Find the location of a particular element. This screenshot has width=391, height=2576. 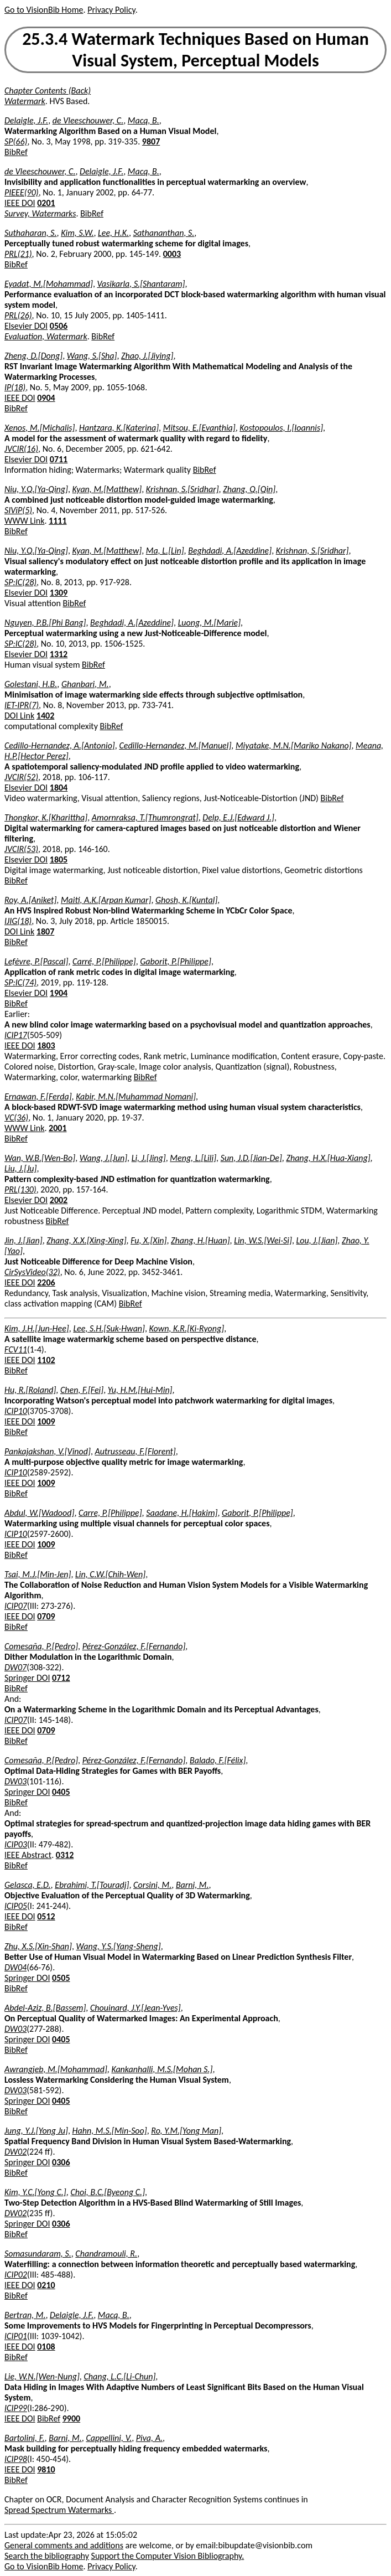

de Vleeschouwer, C. is located at coordinates (88, 120).